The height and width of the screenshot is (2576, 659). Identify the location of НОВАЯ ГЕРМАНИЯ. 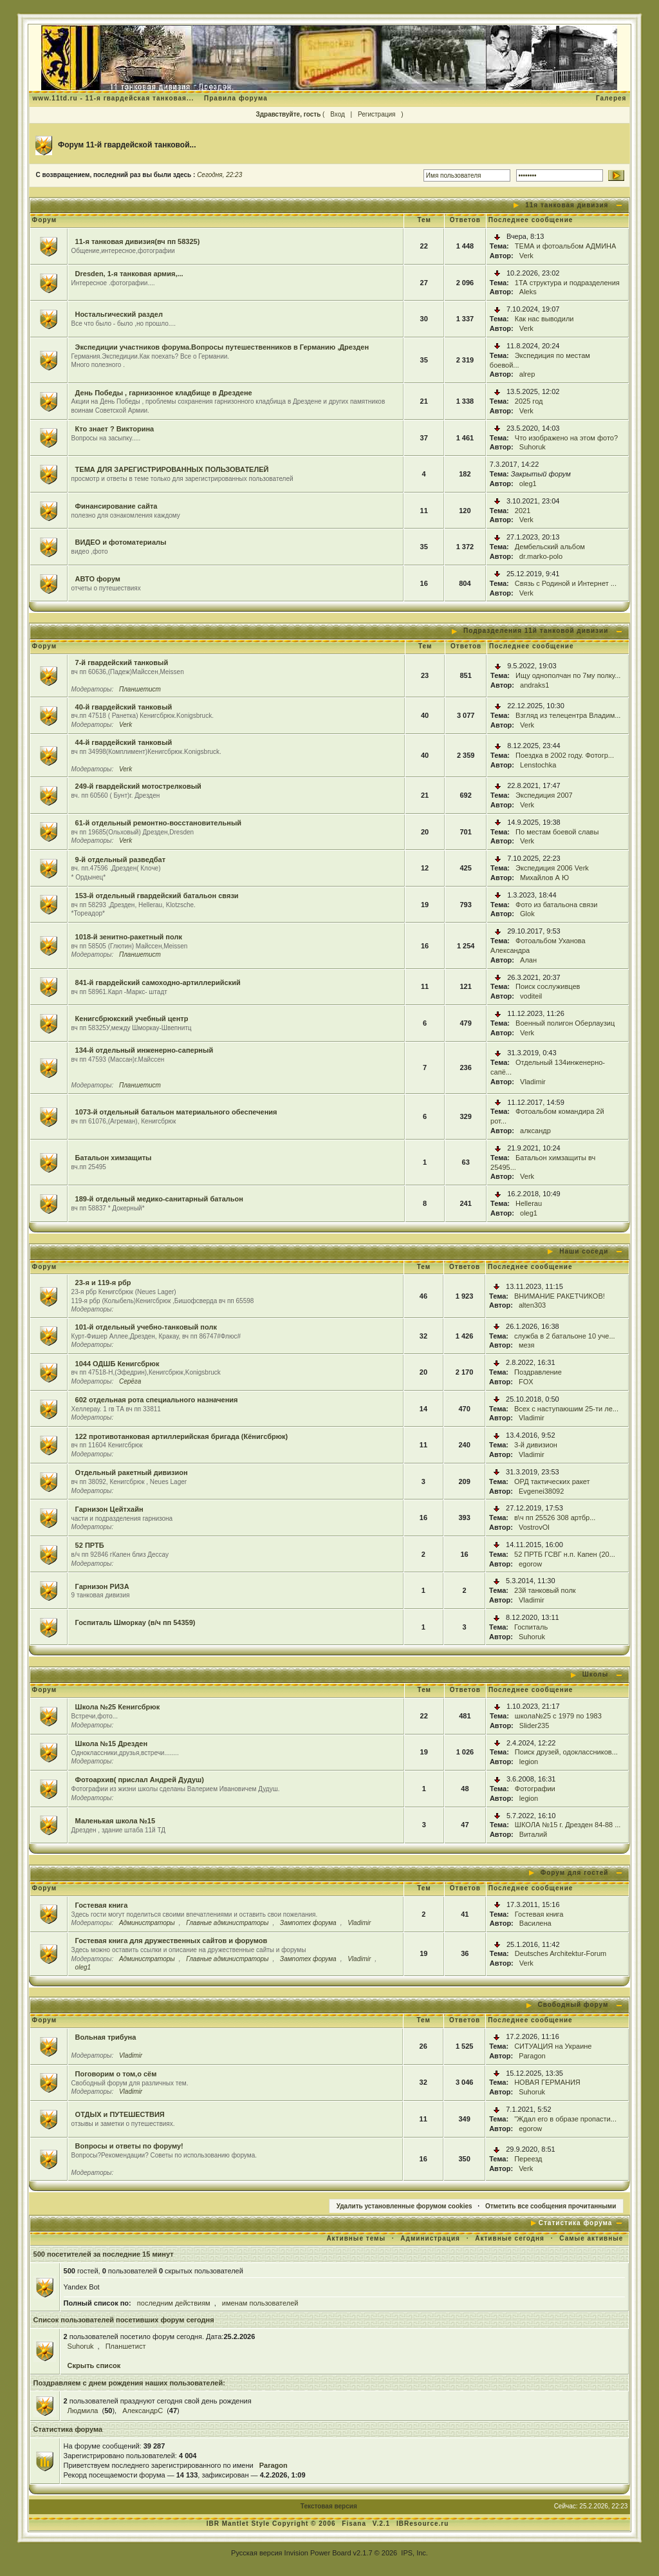
(547, 2082).